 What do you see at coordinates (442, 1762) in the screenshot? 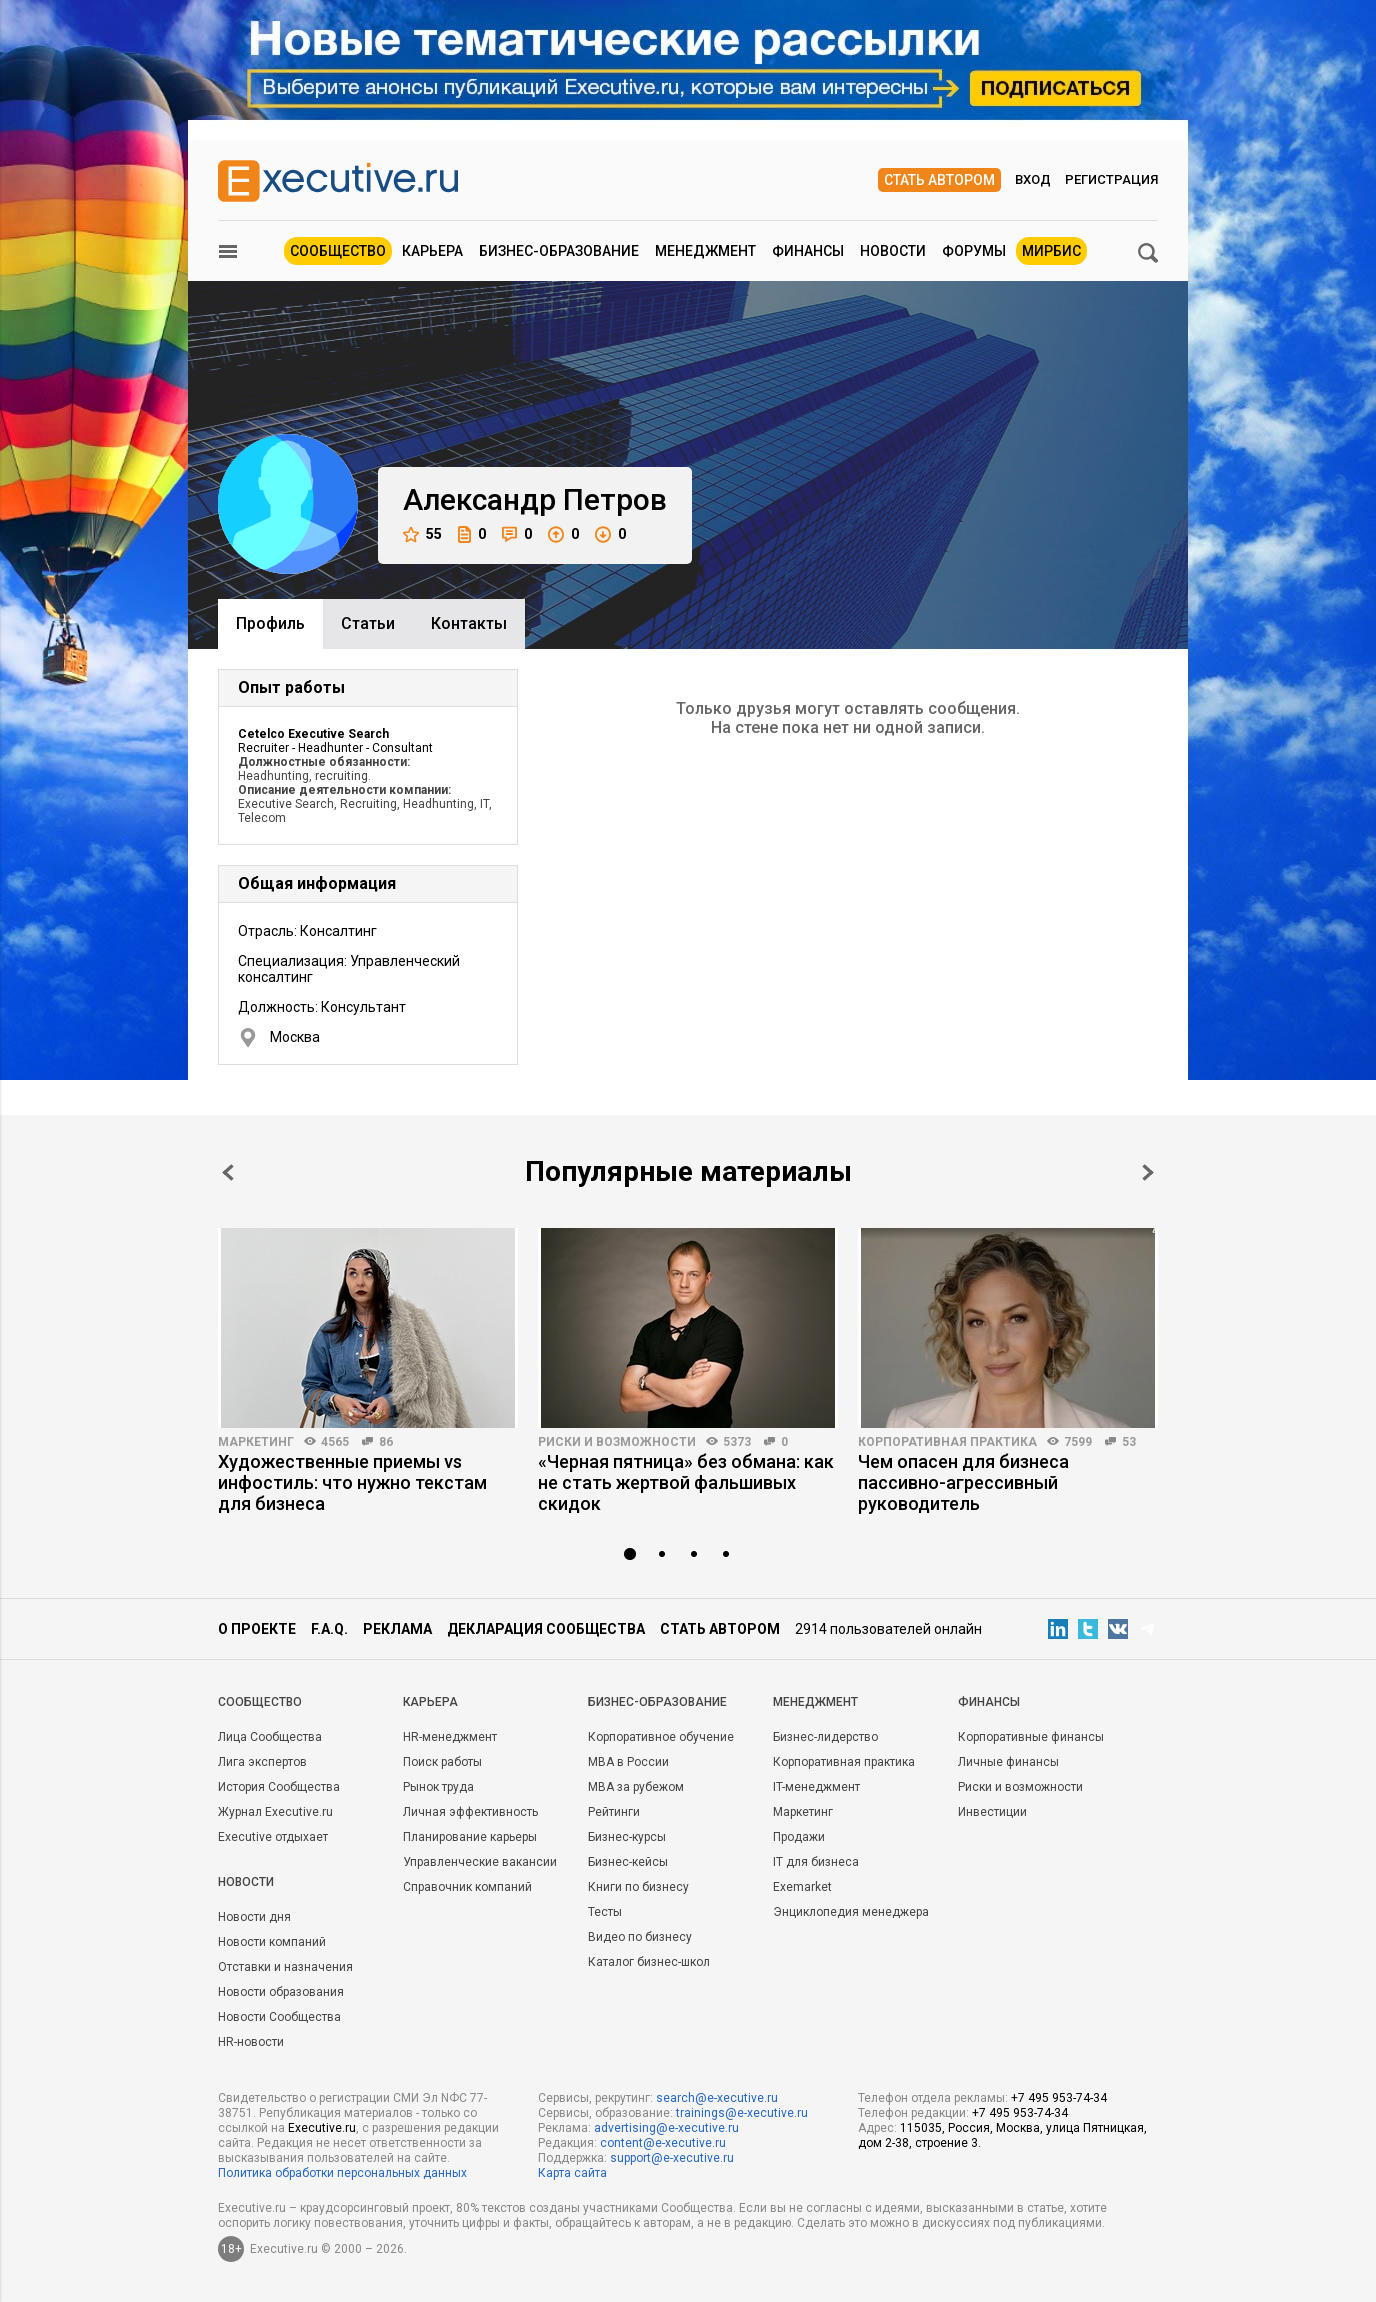
I see `Поиск работы` at bounding box center [442, 1762].